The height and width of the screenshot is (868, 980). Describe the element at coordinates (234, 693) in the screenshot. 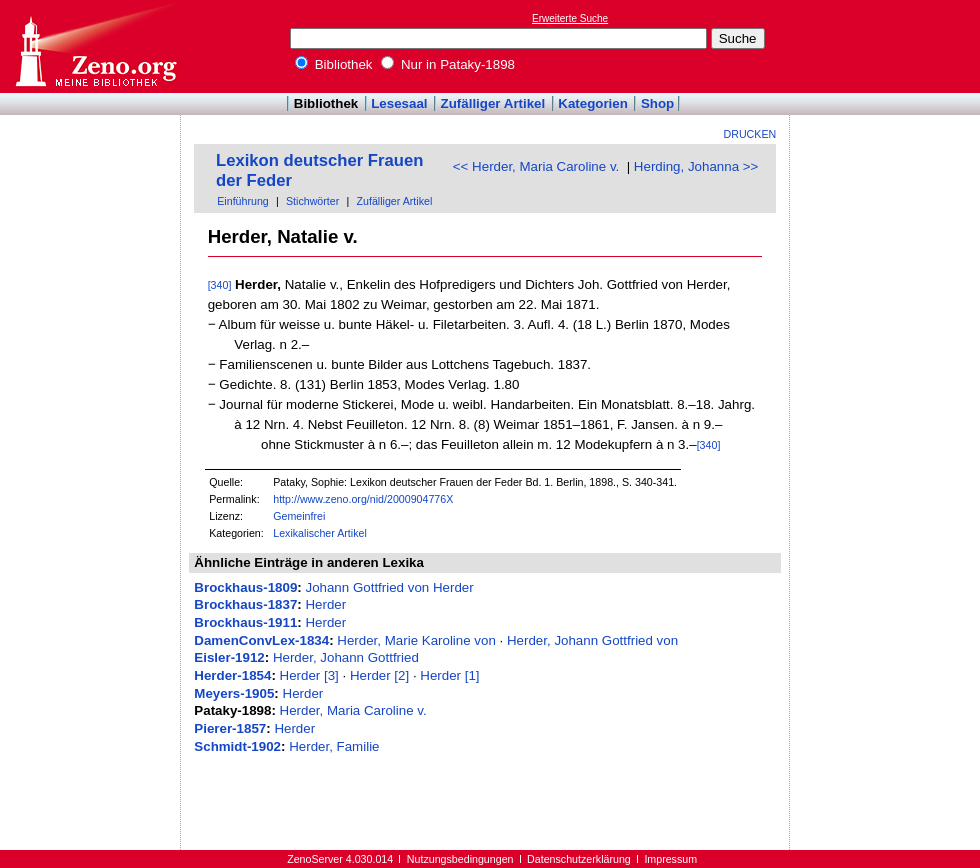

I see `Meyers-1905` at that location.